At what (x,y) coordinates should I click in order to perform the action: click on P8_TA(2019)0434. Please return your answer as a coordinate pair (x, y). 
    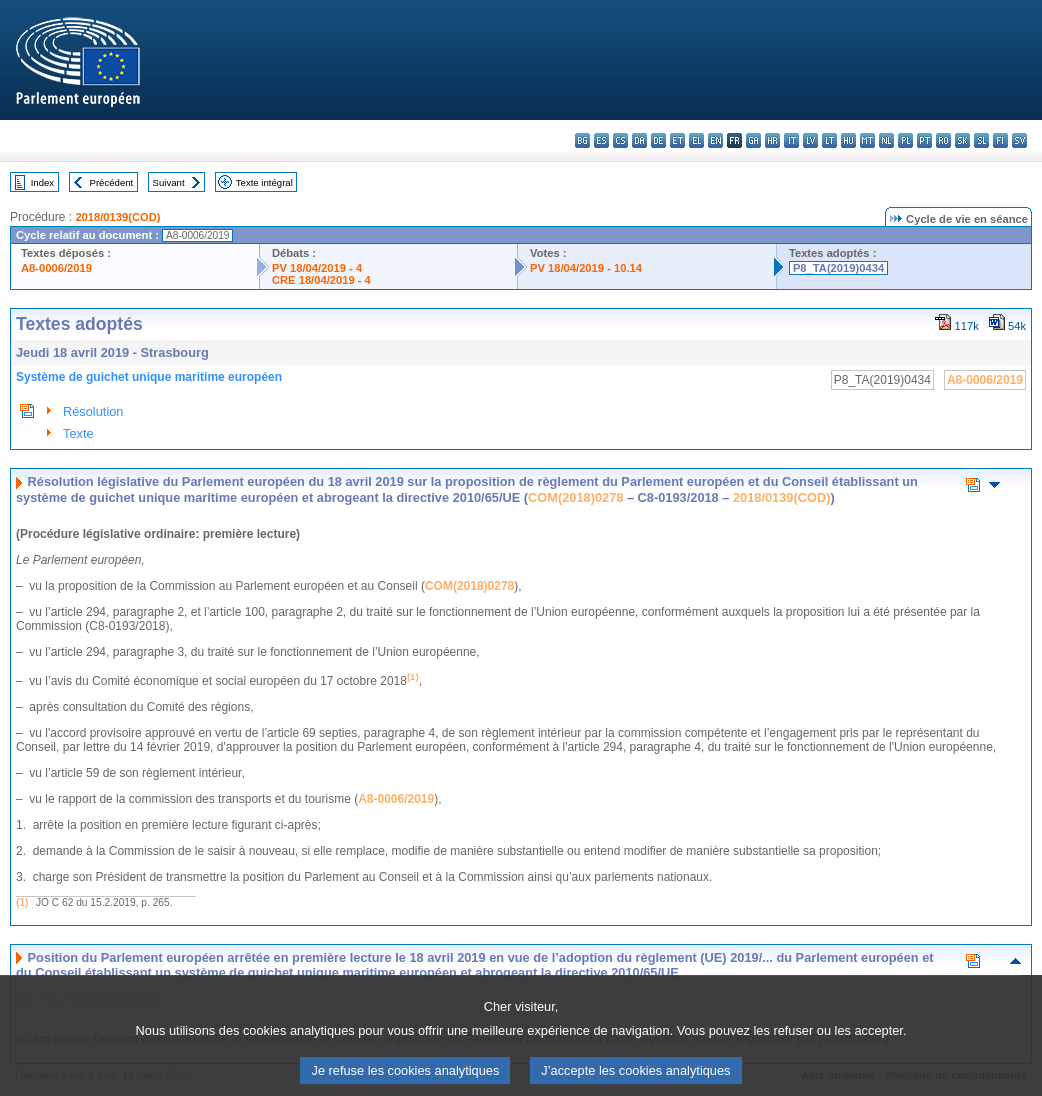
    Looking at the image, I should click on (838, 268).